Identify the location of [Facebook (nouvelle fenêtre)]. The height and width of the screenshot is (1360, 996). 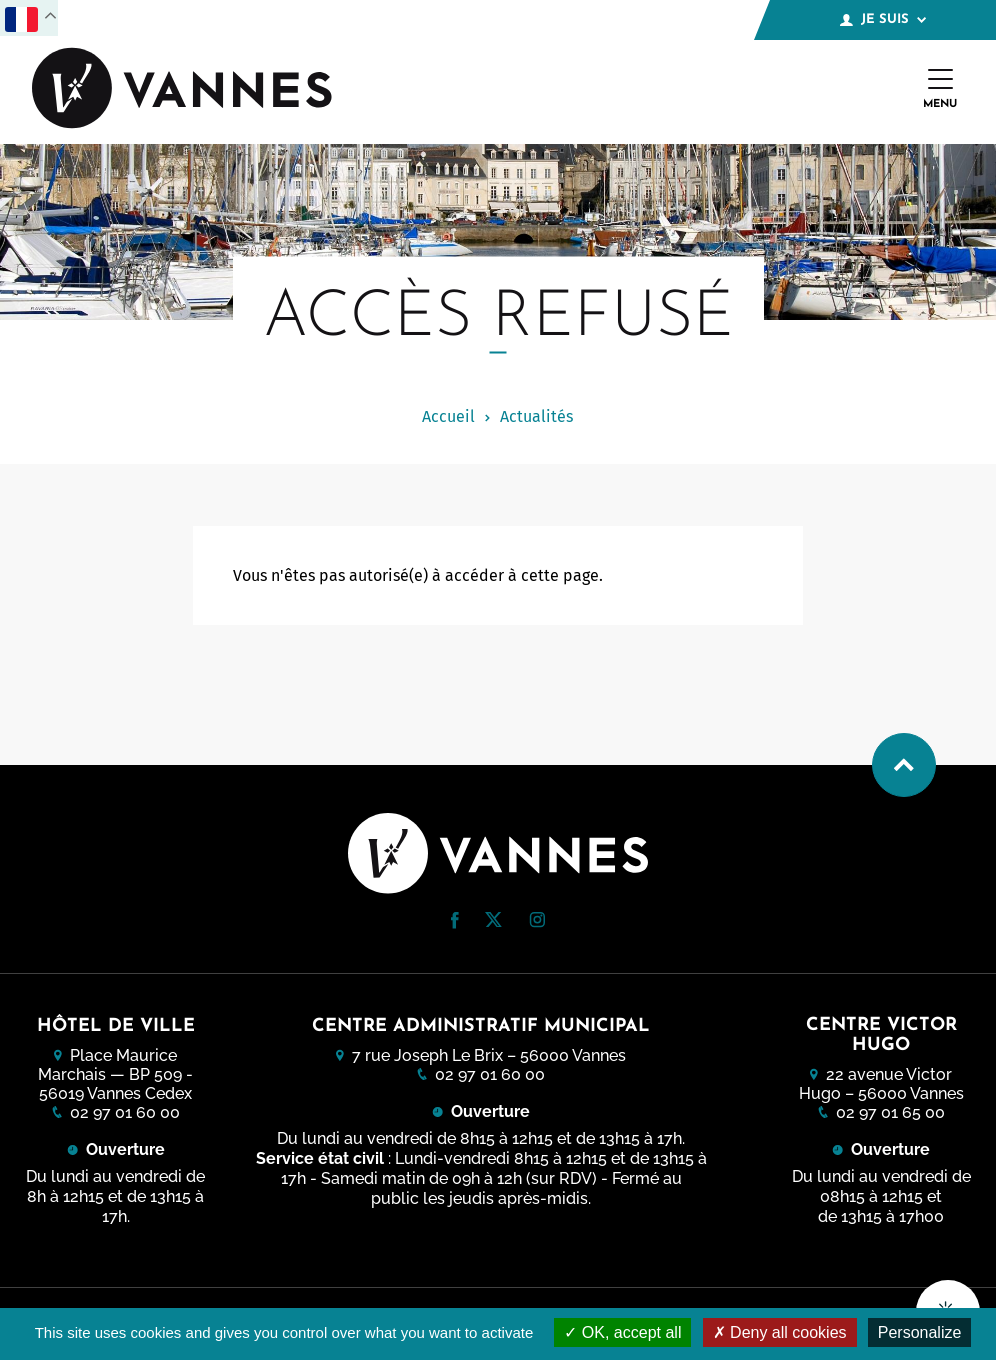
(455, 923).